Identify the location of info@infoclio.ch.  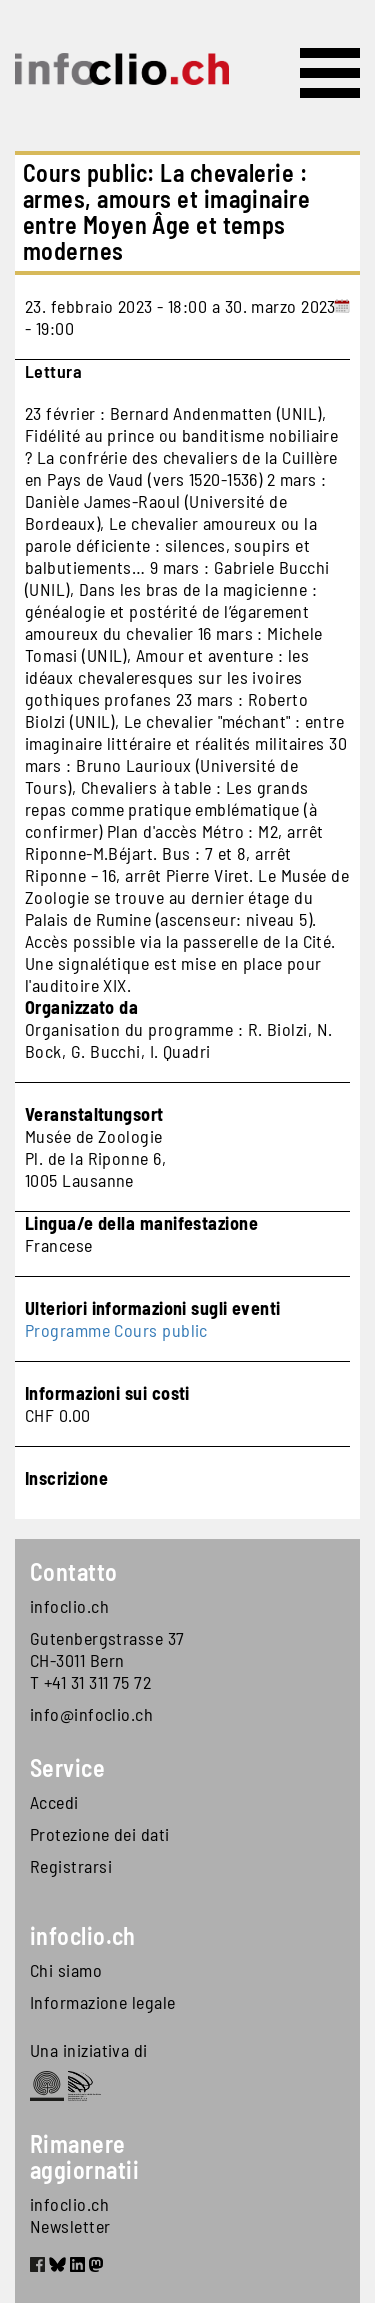
(91, 1714).